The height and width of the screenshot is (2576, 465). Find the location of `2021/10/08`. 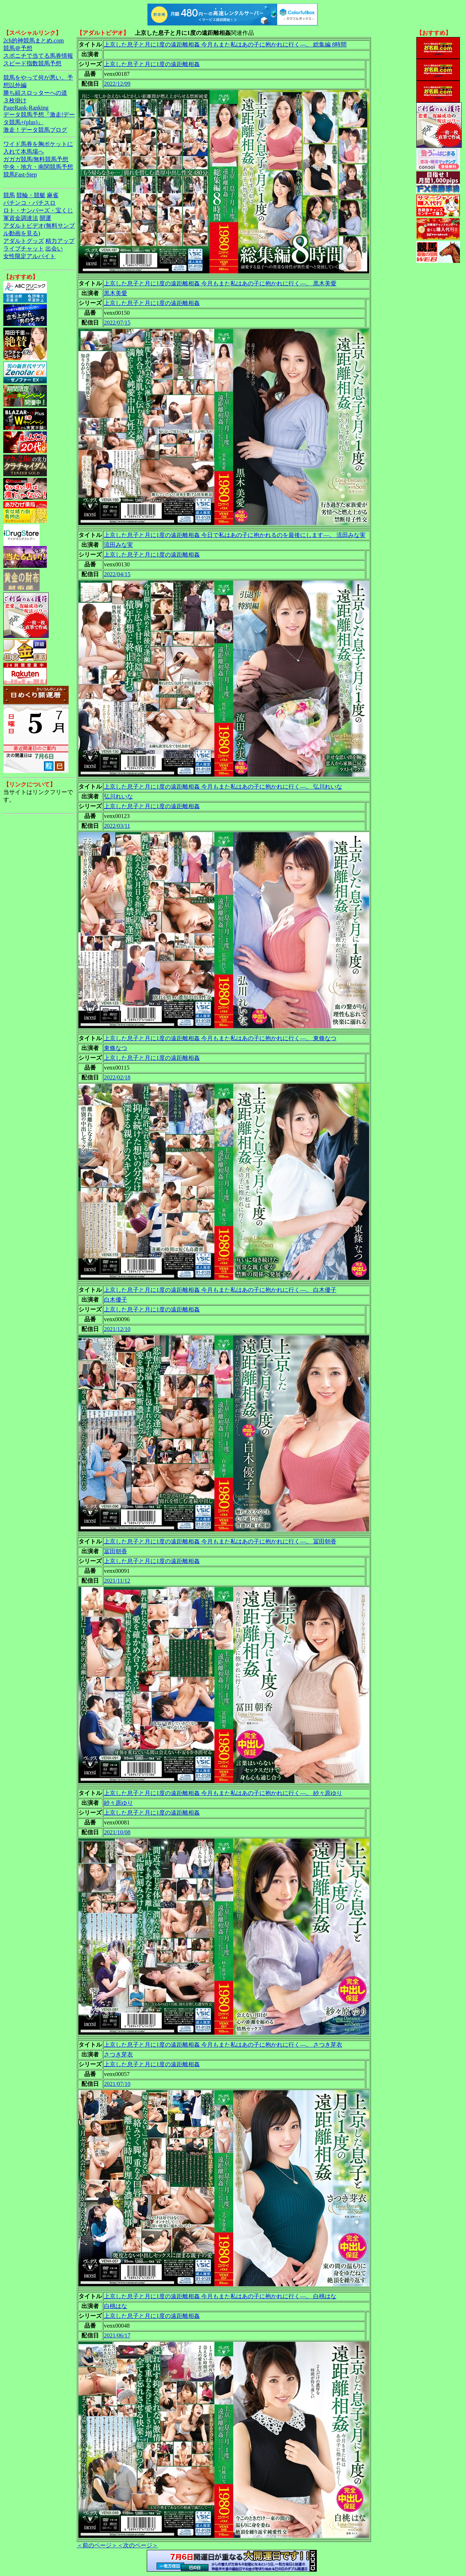

2021/10/08 is located at coordinates (117, 1832).